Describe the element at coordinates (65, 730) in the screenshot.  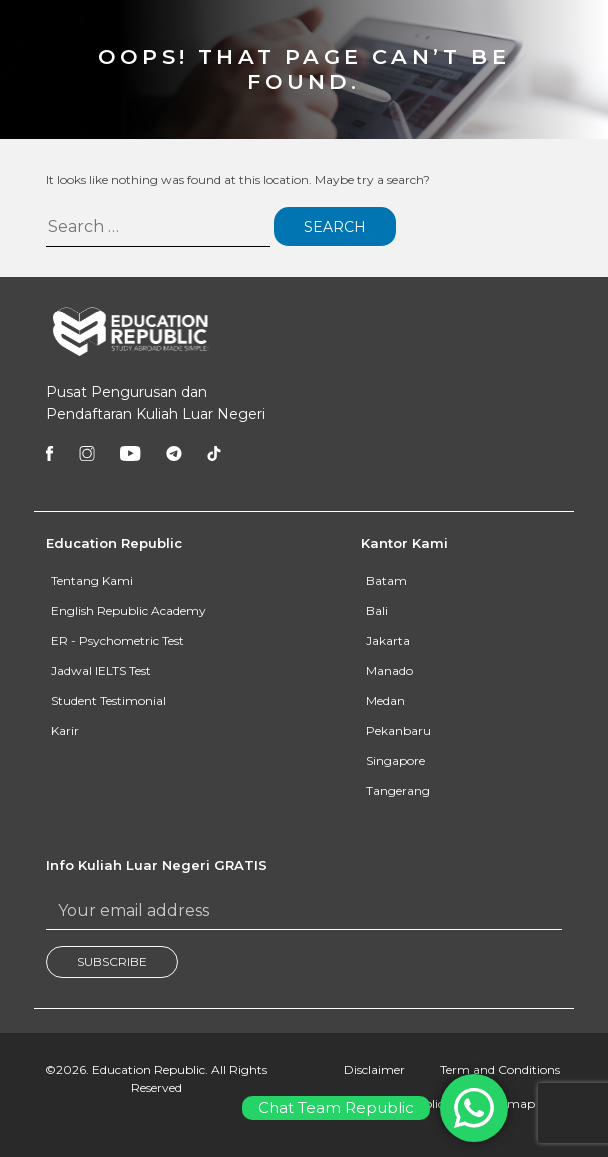
I see `Karir` at that location.